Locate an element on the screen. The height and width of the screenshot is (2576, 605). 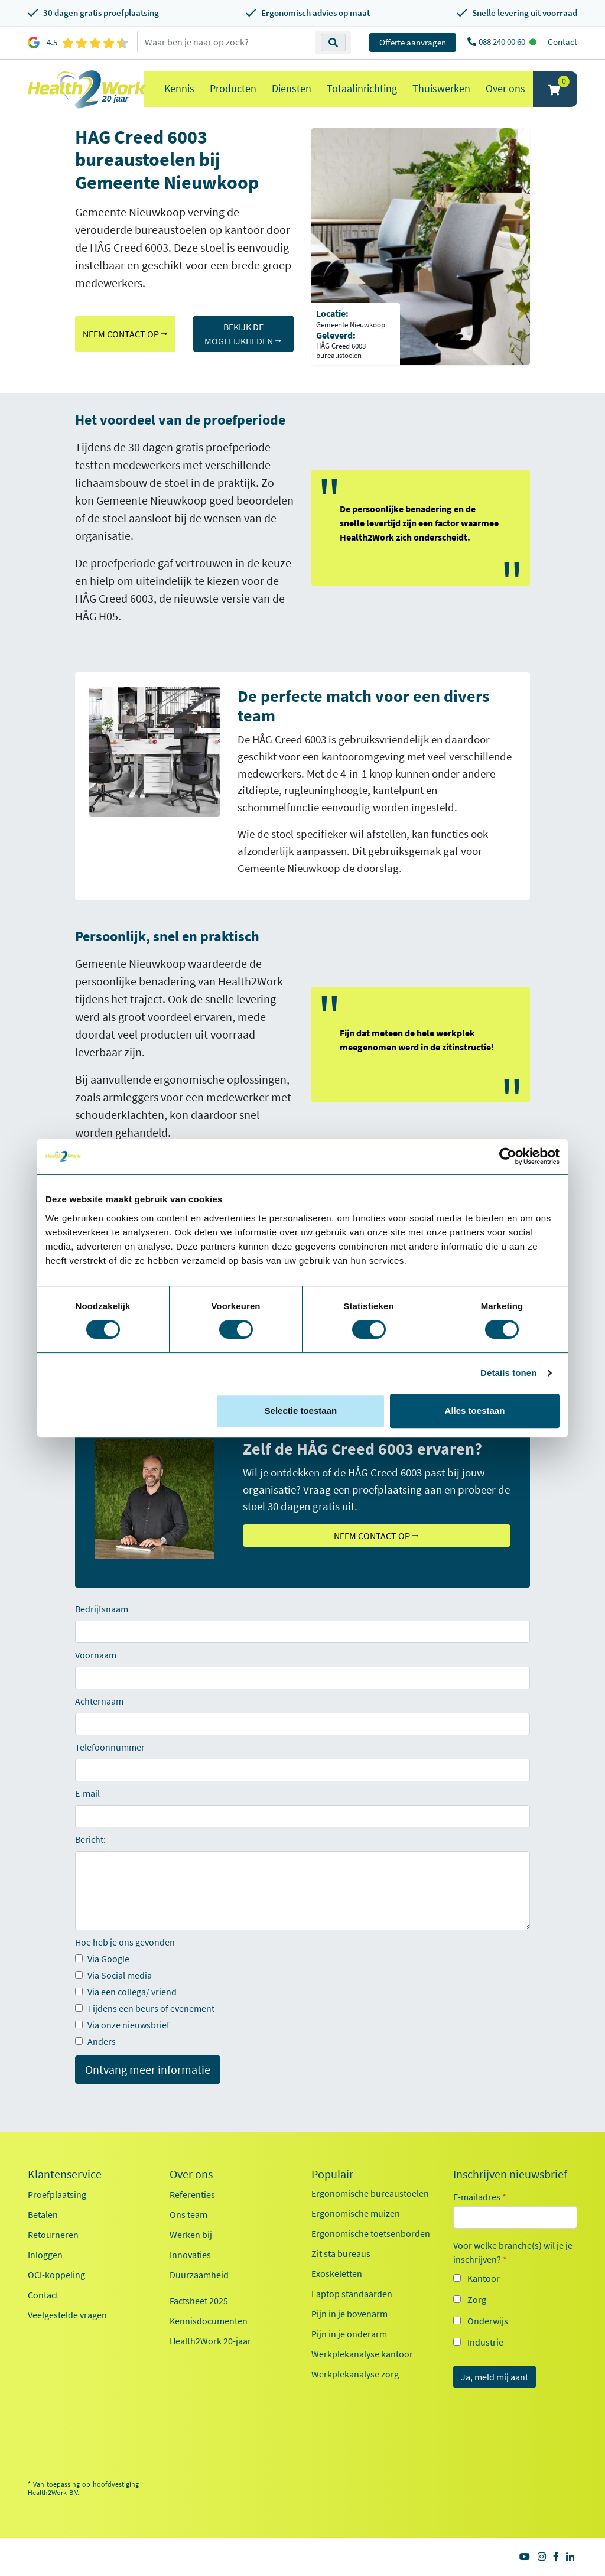
Bedrijfsnaam is located at coordinates (101, 1609).